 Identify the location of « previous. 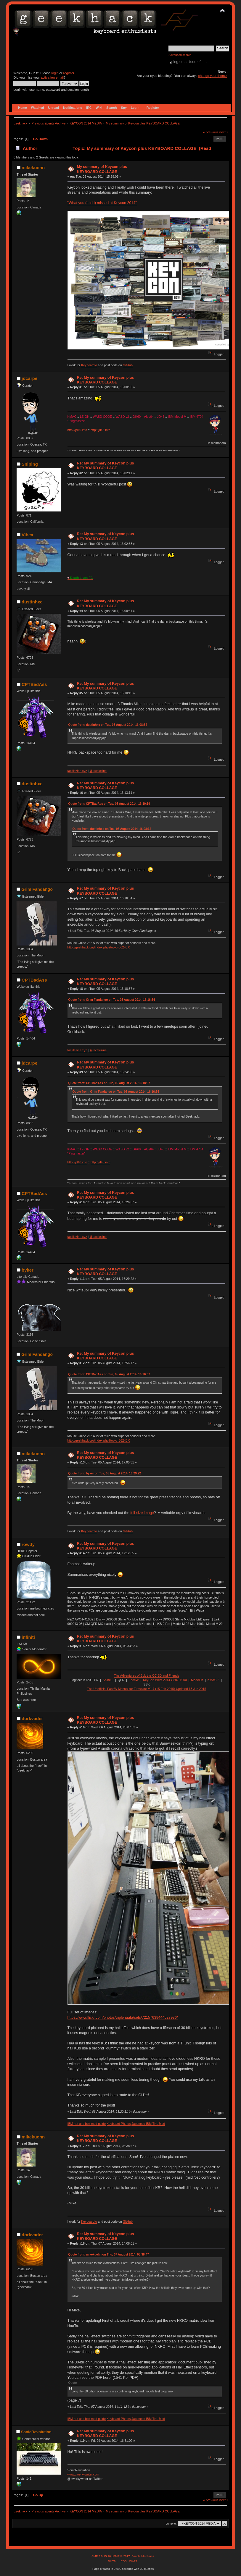
(210, 132).